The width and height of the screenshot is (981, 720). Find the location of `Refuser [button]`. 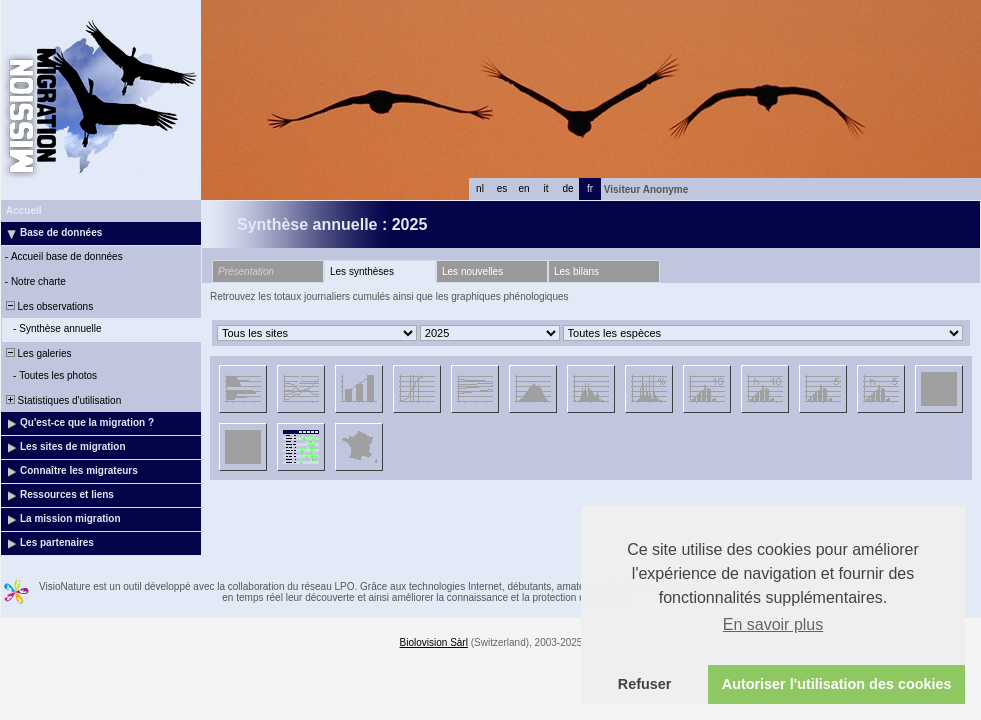

Refuser [button] is located at coordinates (645, 684).